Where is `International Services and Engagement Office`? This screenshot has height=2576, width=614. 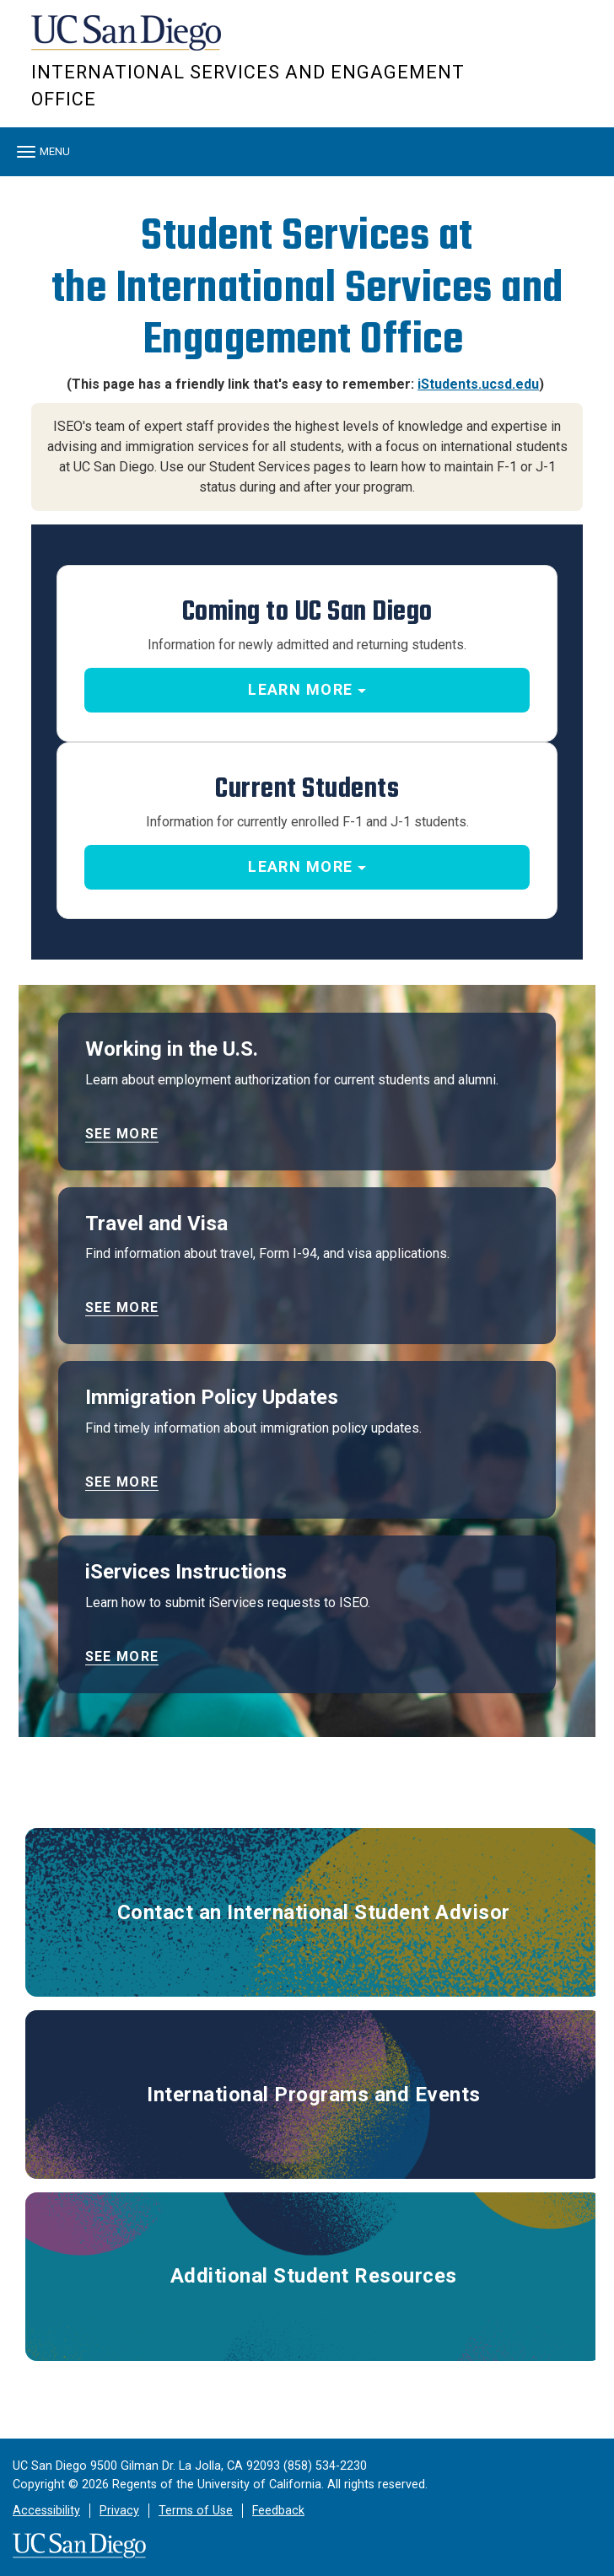 International Services and Engagement Office is located at coordinates (248, 86).